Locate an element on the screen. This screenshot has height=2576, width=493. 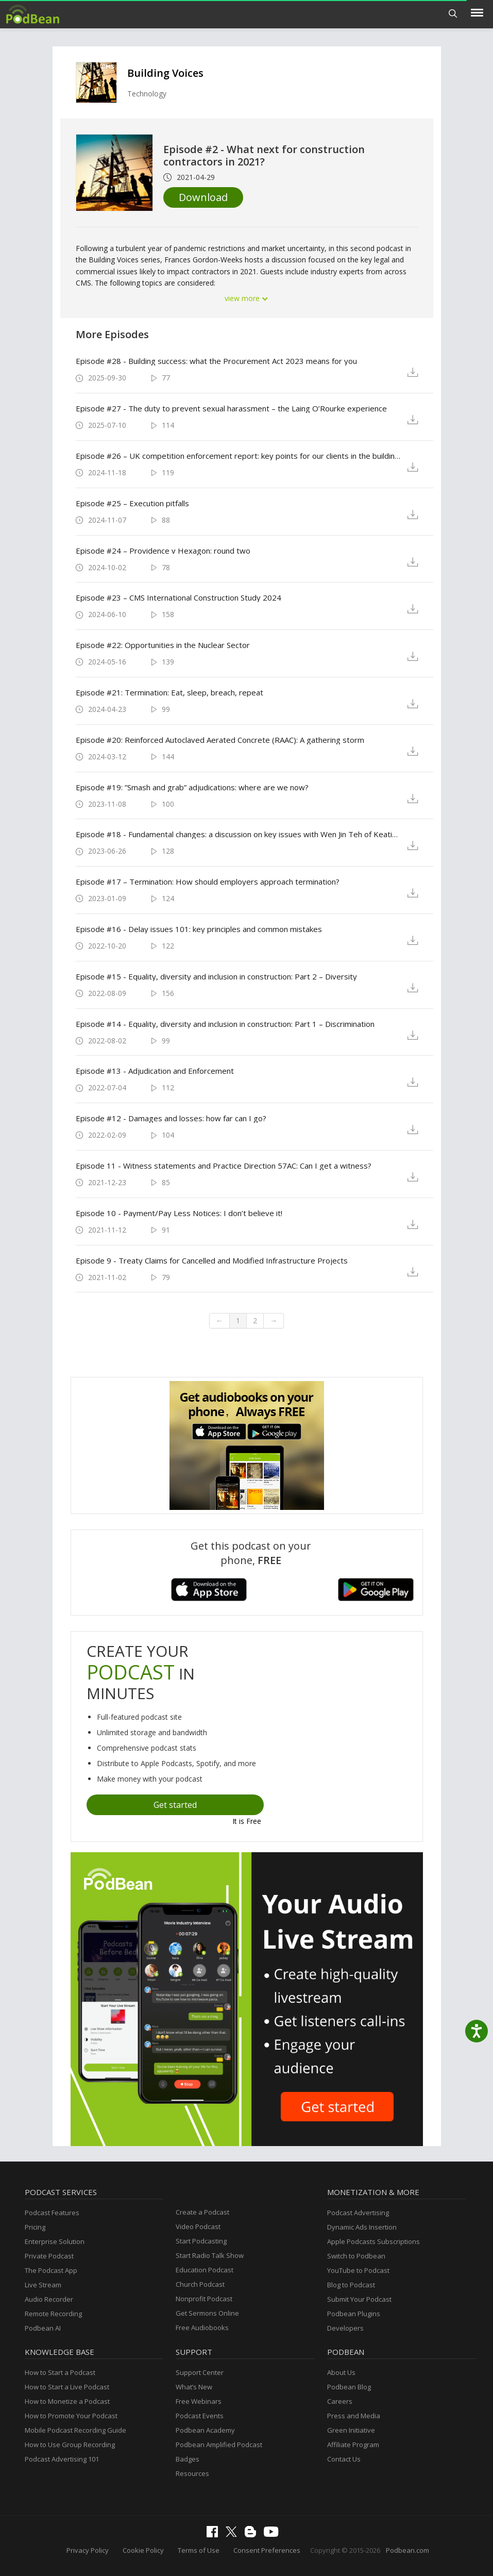
Video Podcast is located at coordinates (198, 2226).